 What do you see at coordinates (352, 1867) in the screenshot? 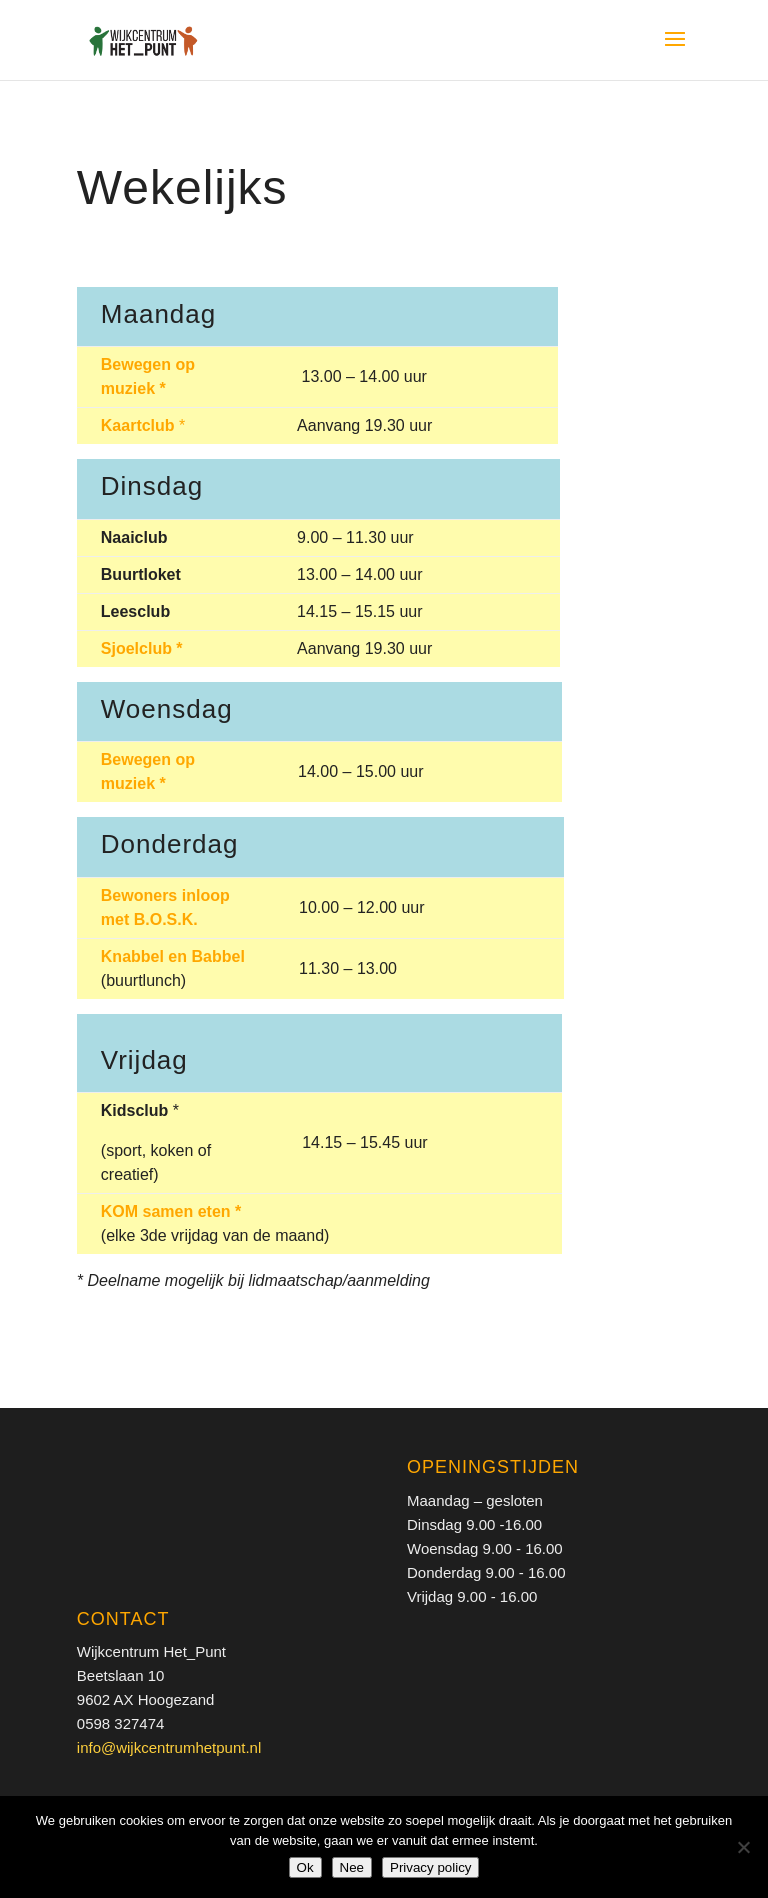
I see `Nee` at bounding box center [352, 1867].